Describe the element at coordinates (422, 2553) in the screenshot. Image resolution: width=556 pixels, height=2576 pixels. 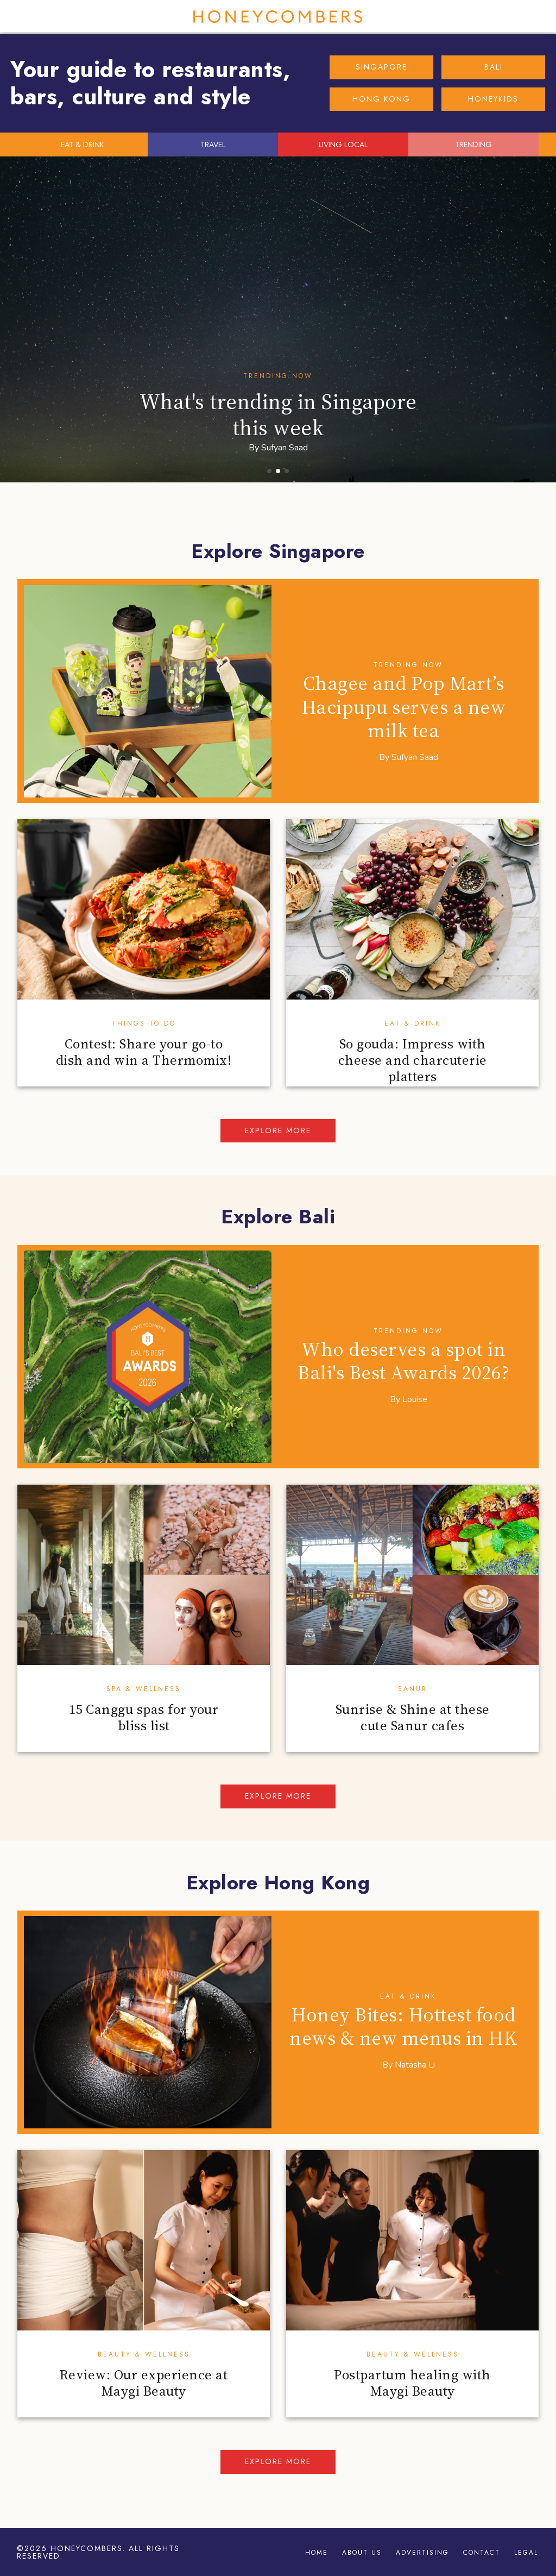
I see `Advertising` at that location.